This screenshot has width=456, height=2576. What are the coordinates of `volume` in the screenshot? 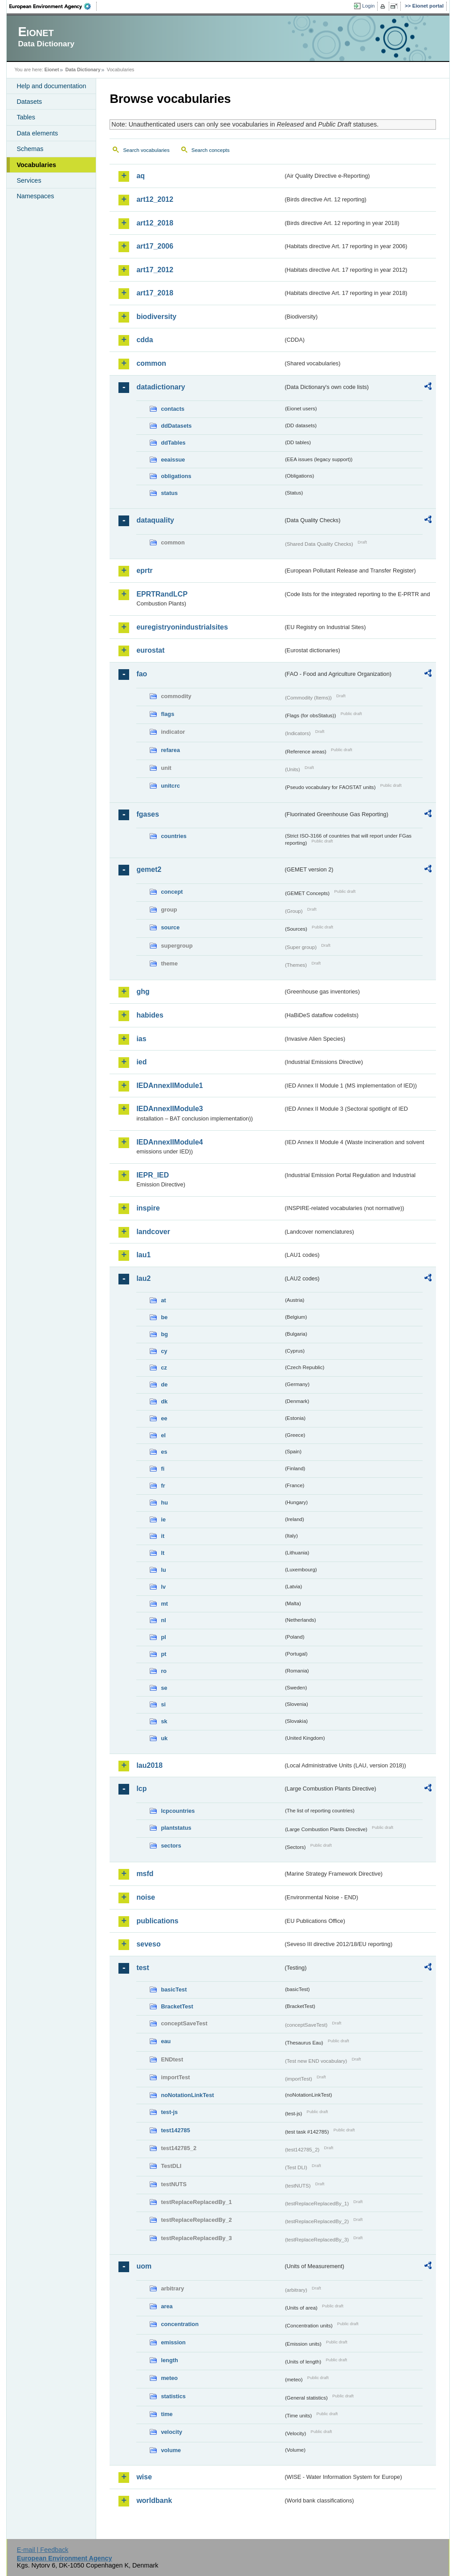 It's located at (171, 2450).